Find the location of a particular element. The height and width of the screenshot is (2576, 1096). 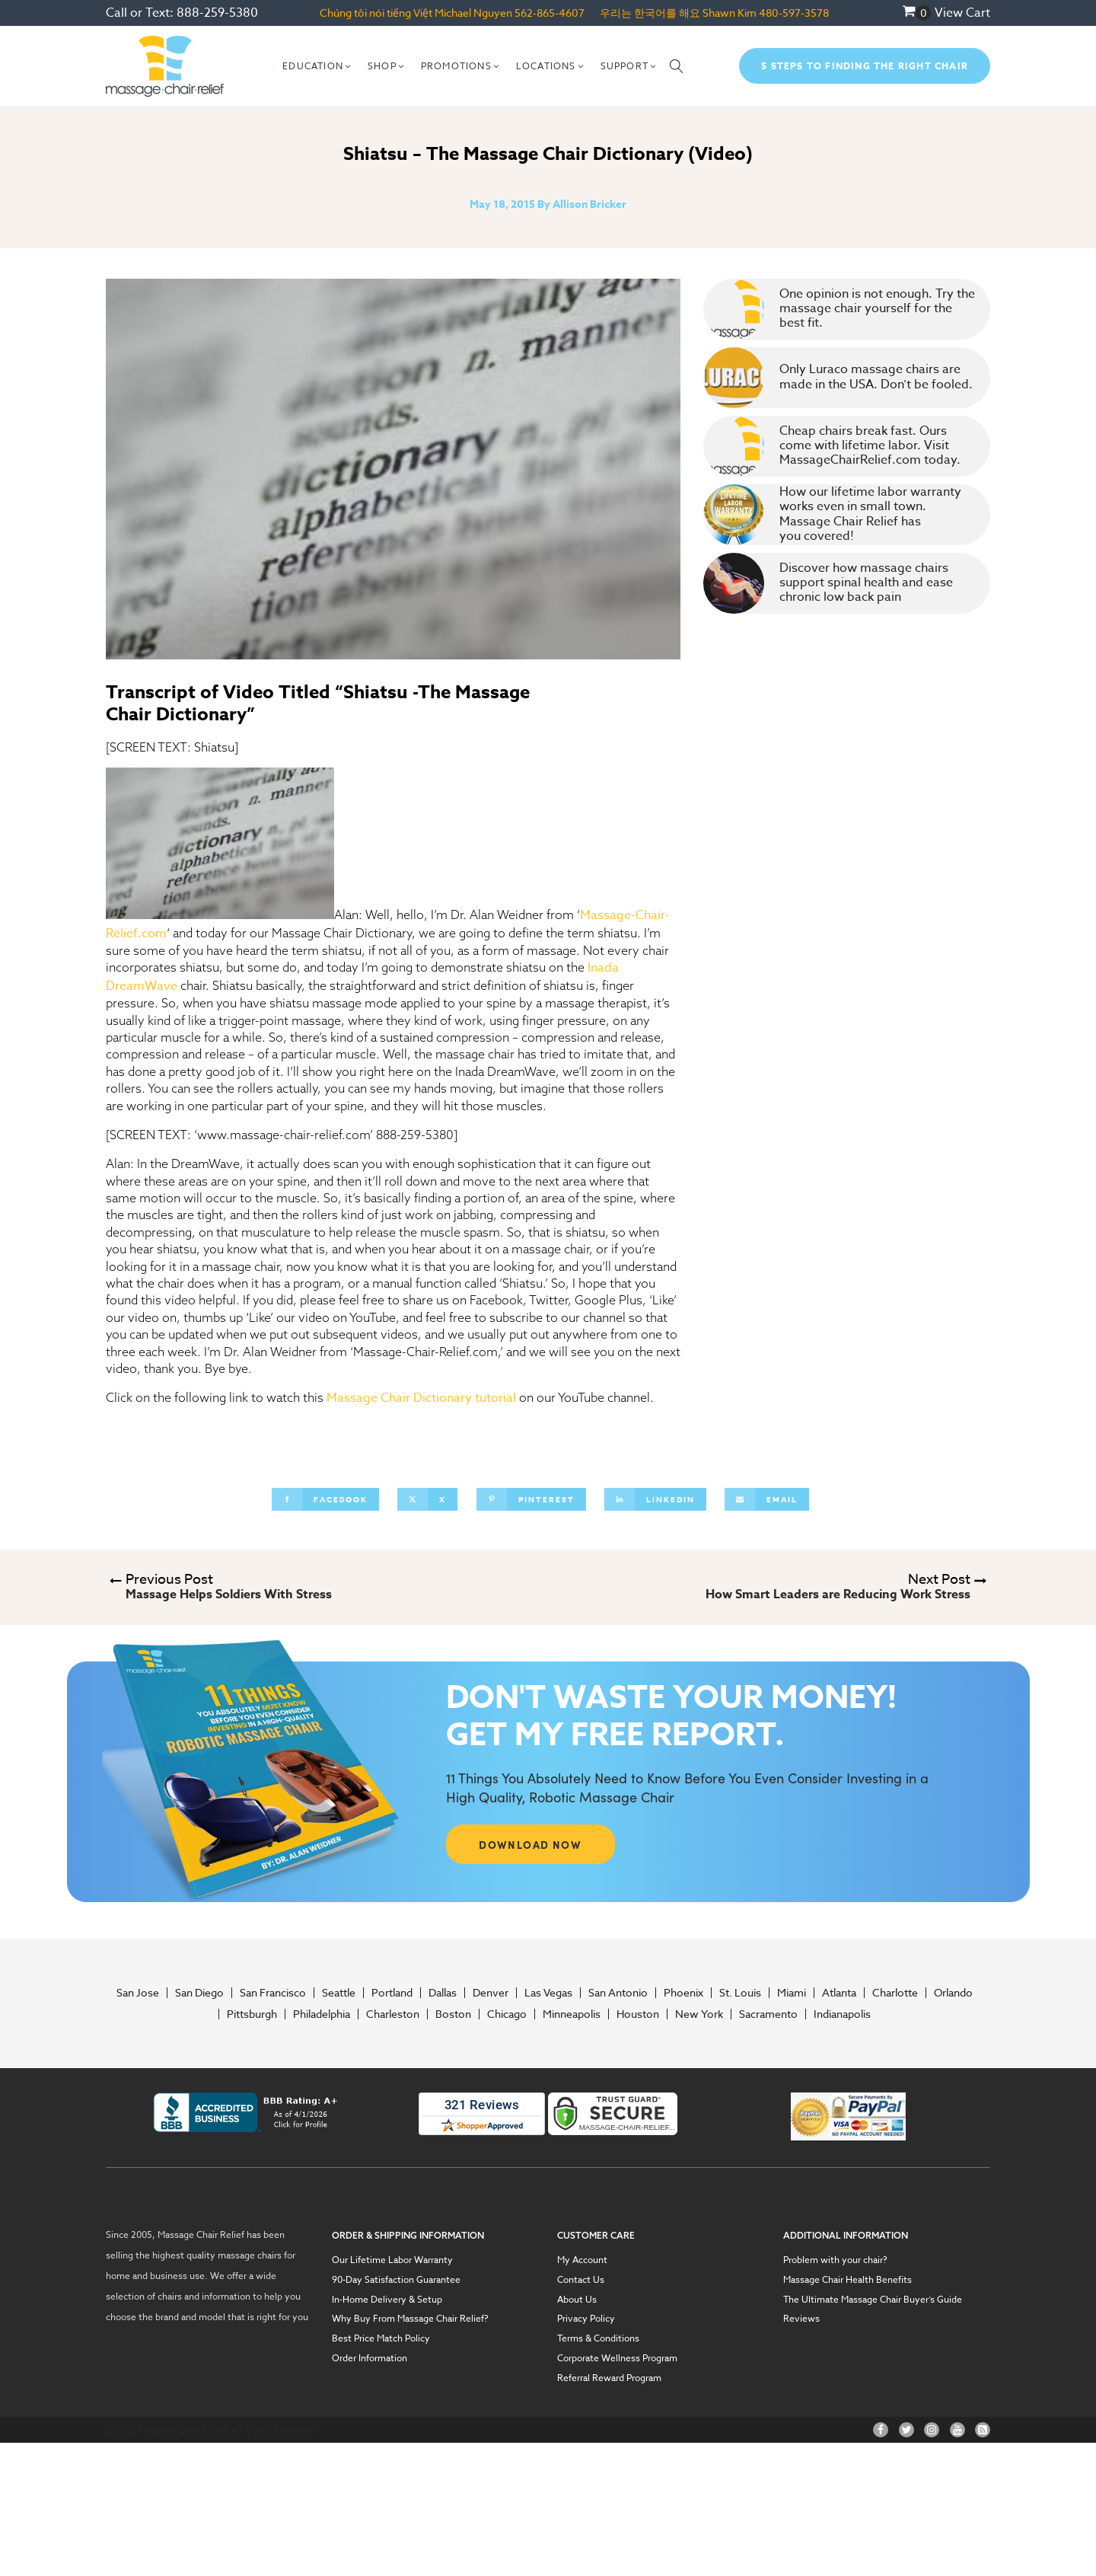

Phoenix is located at coordinates (683, 1992).